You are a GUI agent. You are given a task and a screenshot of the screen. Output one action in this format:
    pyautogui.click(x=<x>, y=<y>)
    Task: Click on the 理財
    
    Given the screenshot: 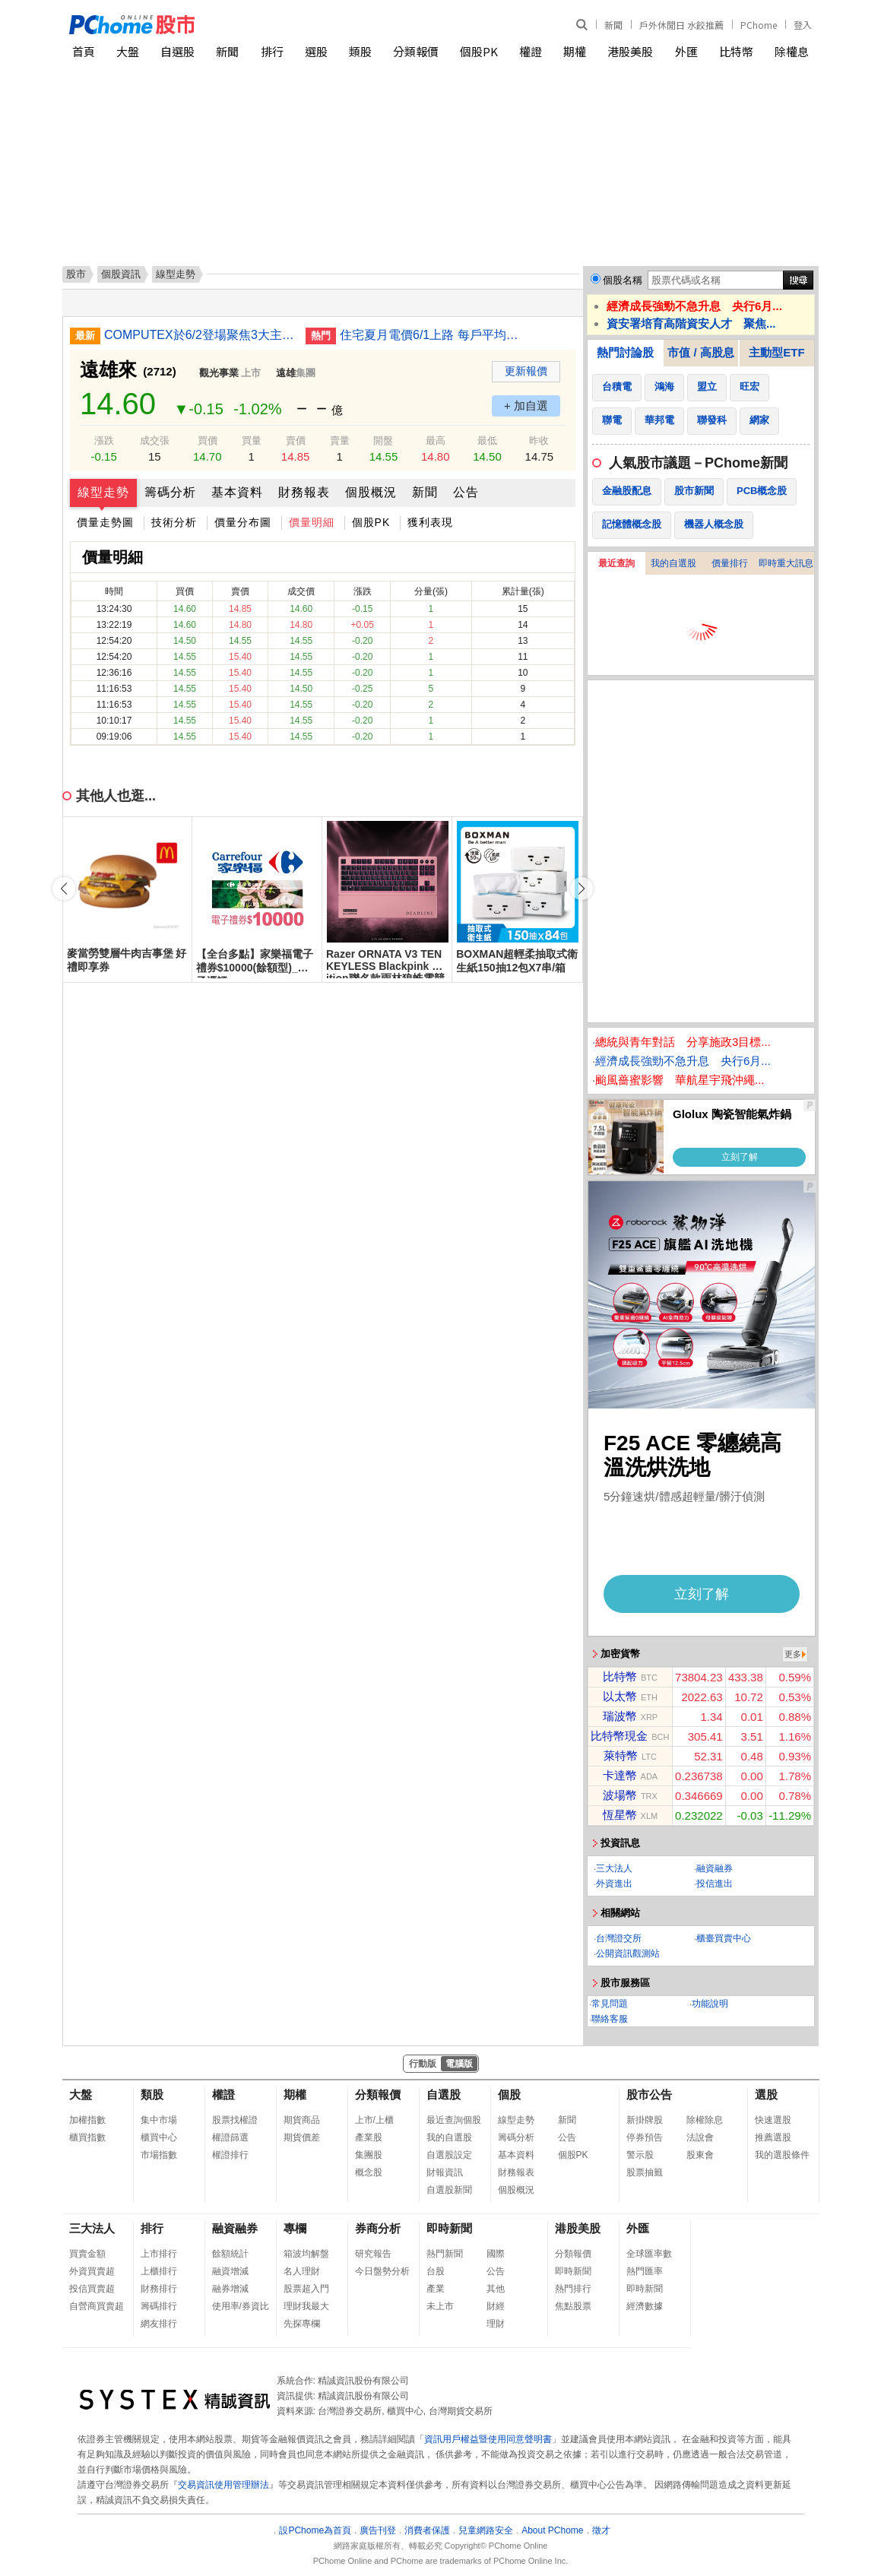 What is the action you would take?
    pyautogui.click(x=495, y=2323)
    